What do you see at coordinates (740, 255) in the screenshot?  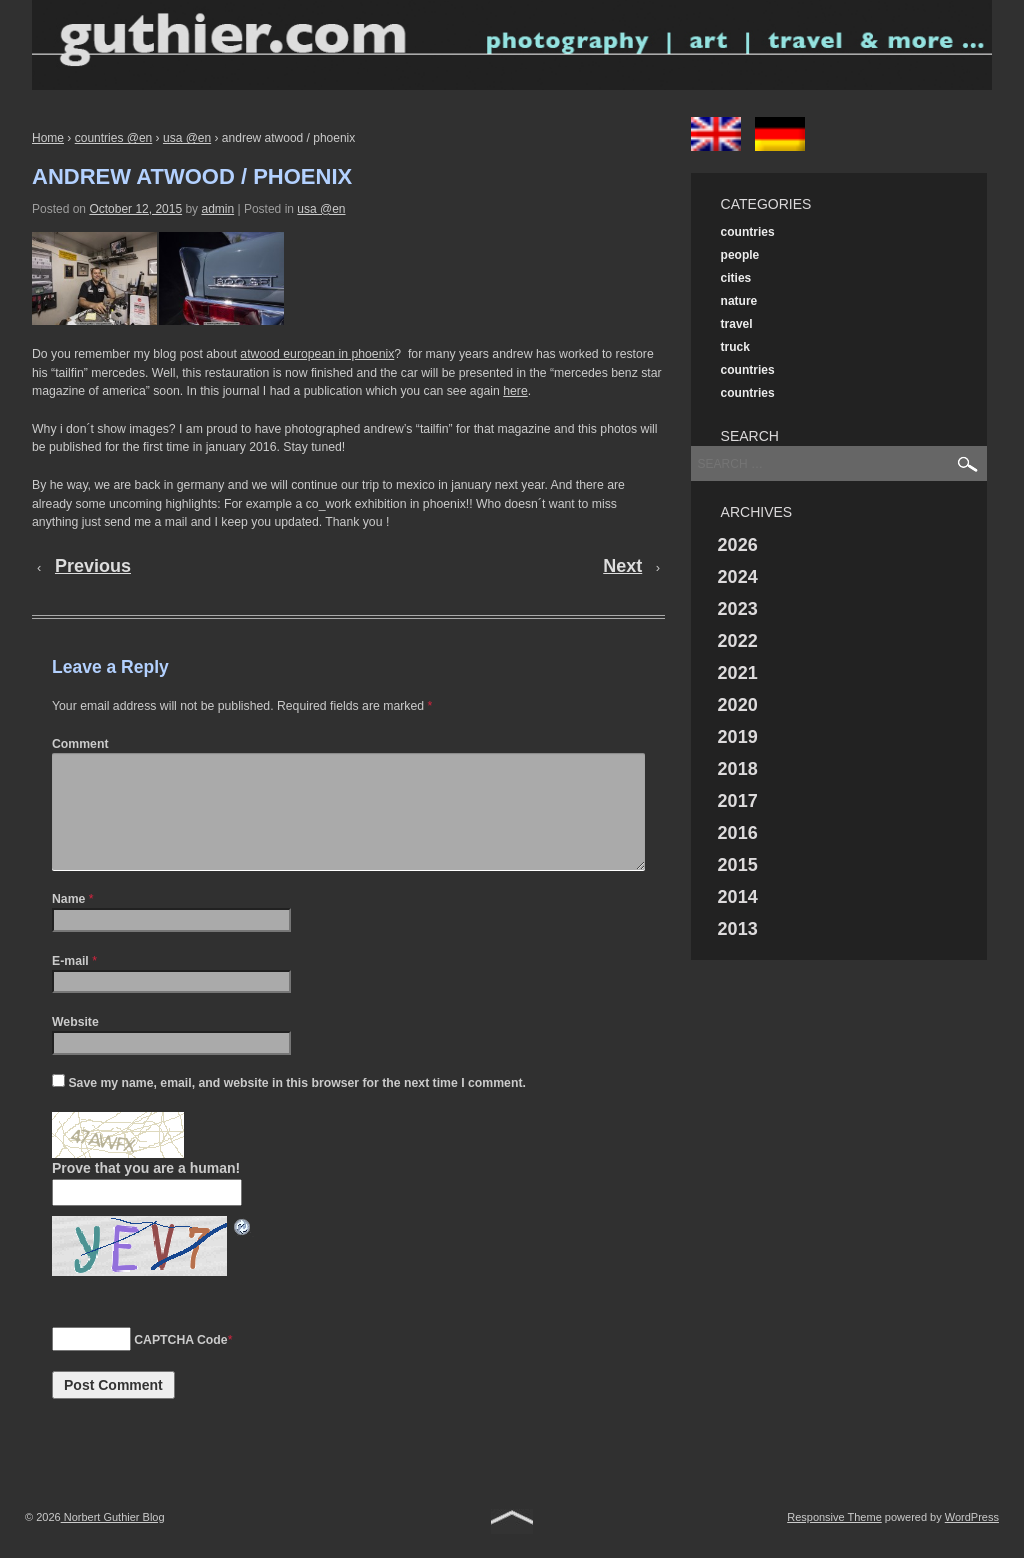 I see `people` at bounding box center [740, 255].